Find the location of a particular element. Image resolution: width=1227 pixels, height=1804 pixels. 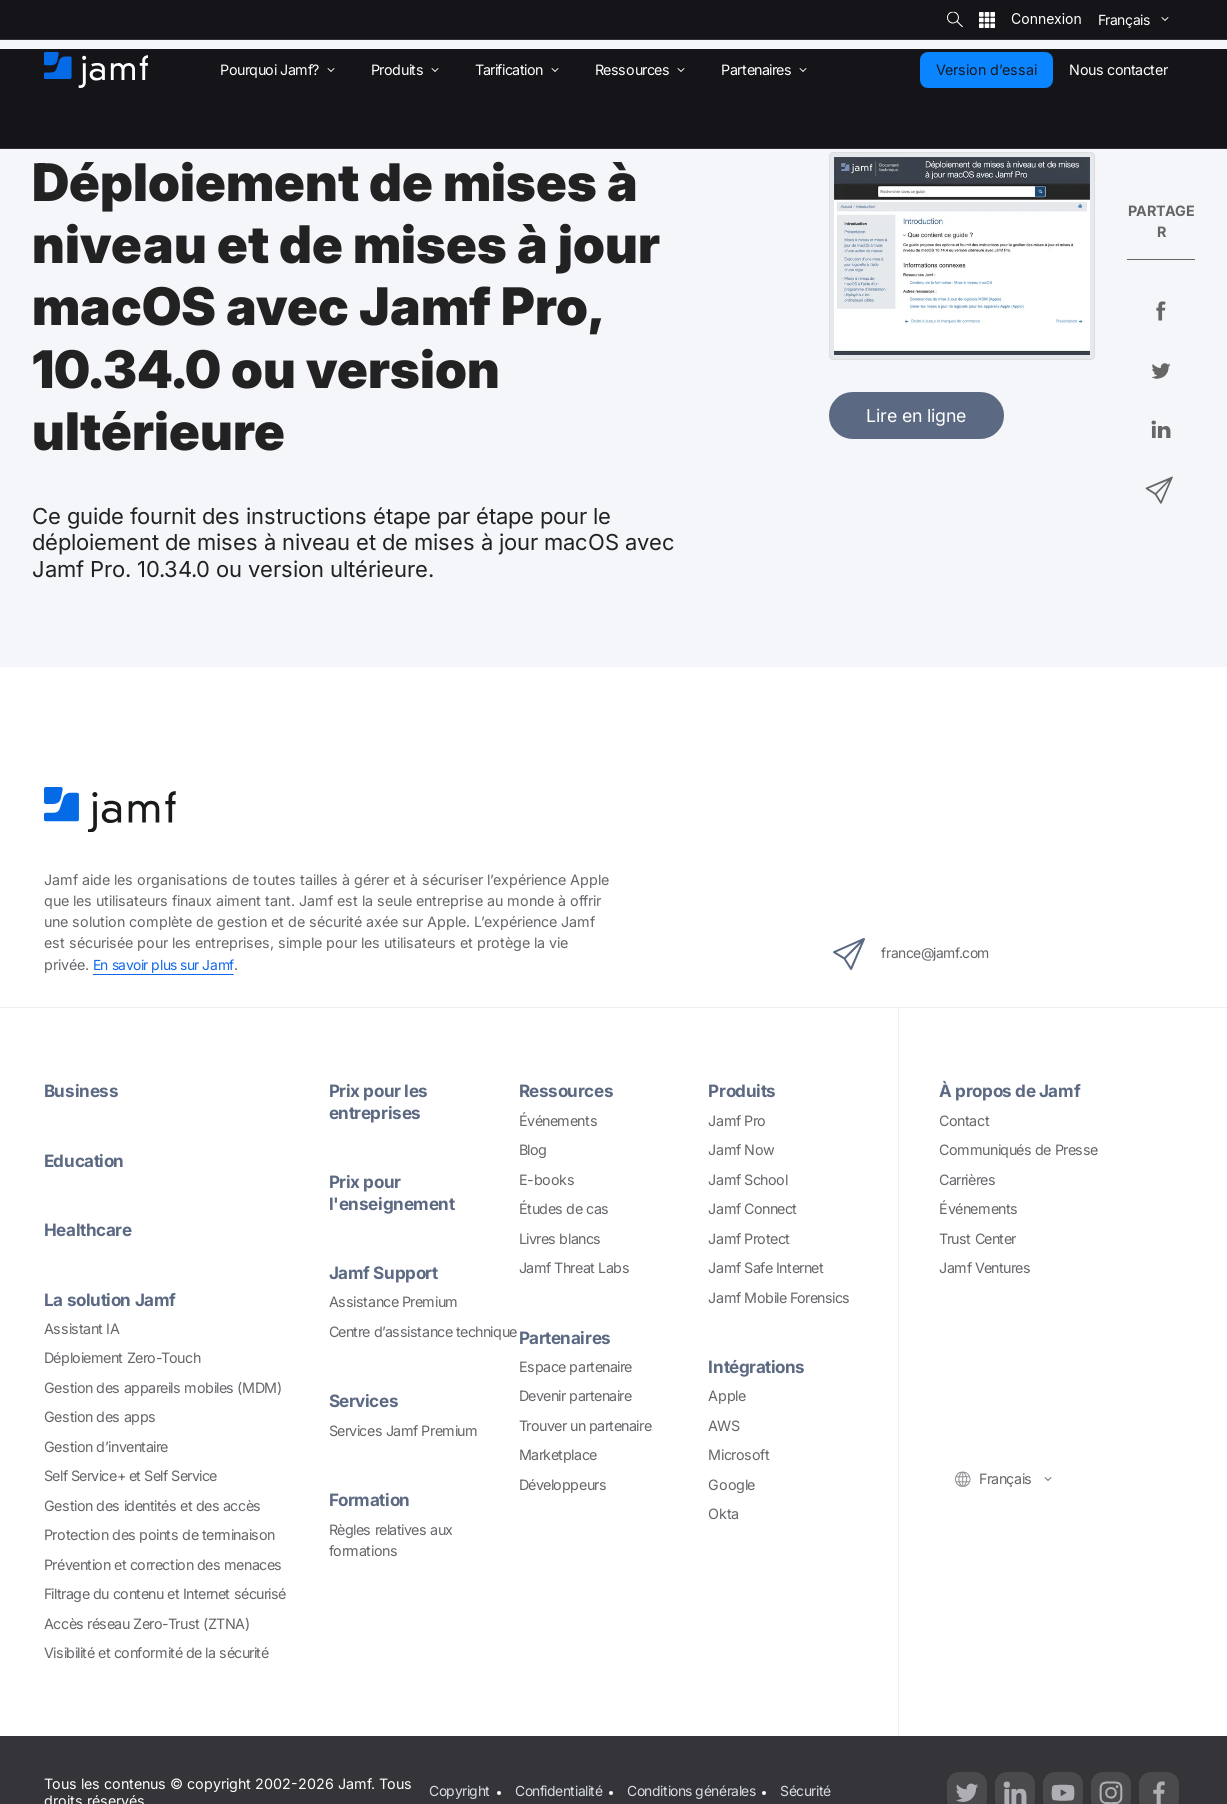

Déploiement Zero-Touch is located at coordinates (122, 1357).